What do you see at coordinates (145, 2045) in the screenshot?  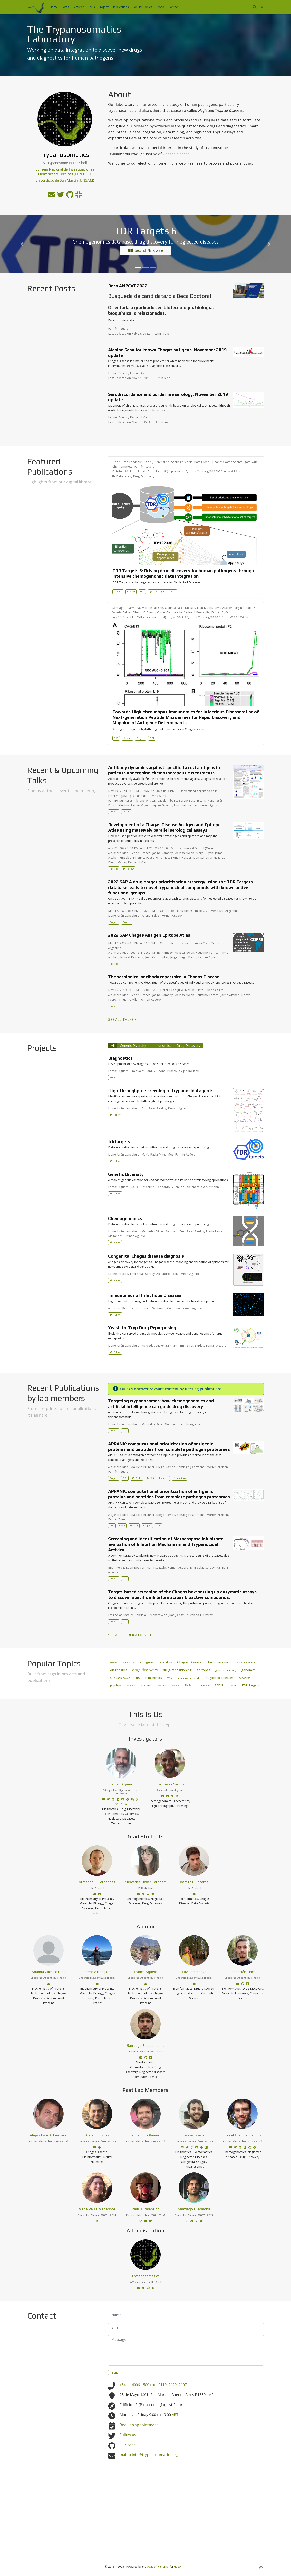 I see `Santiago Sneidermanis` at bounding box center [145, 2045].